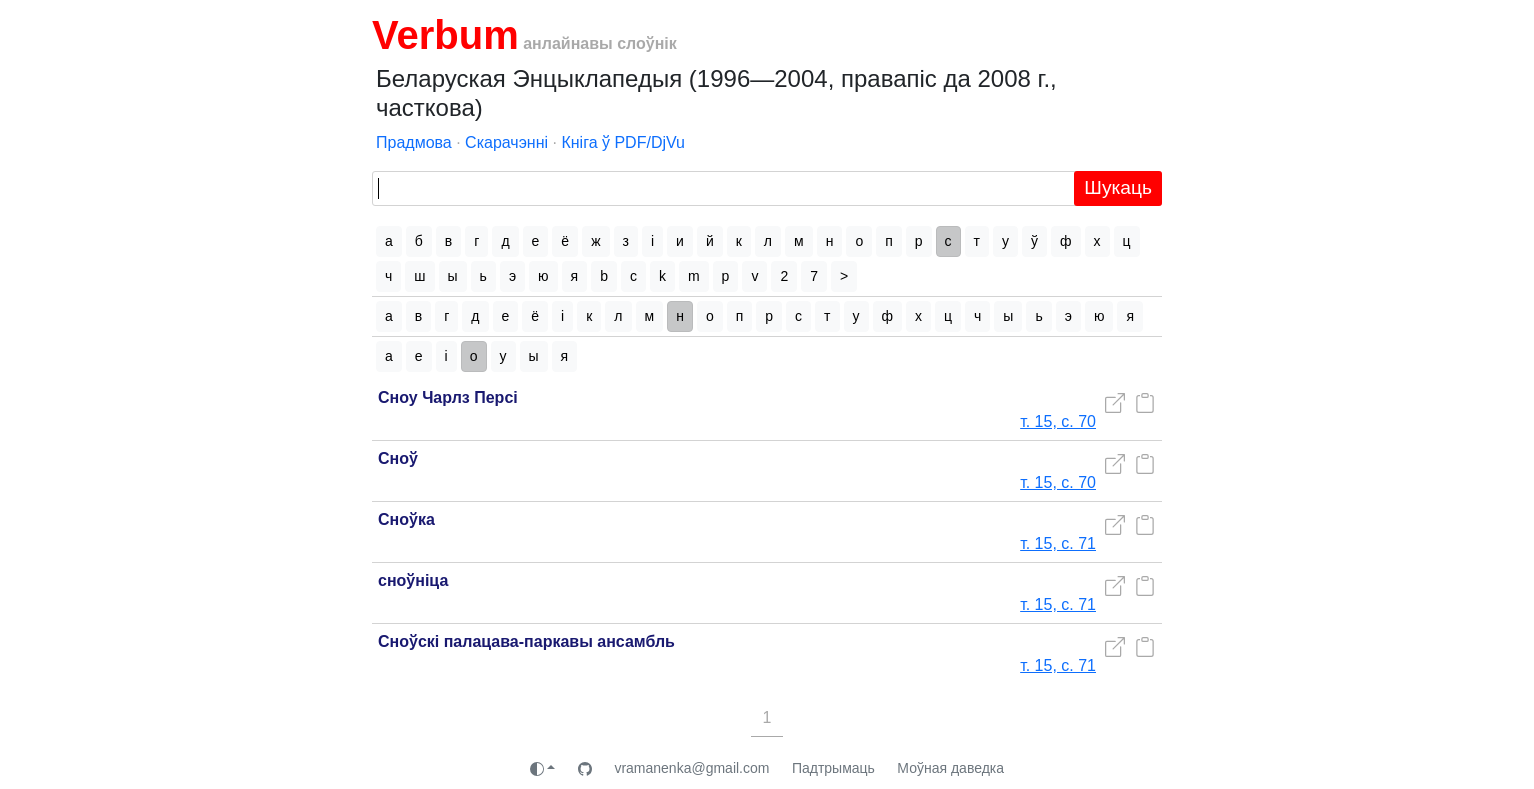 The width and height of the screenshot is (1534, 789). Describe the element at coordinates (950, 768) in the screenshot. I see `Моўная даведка` at that location.